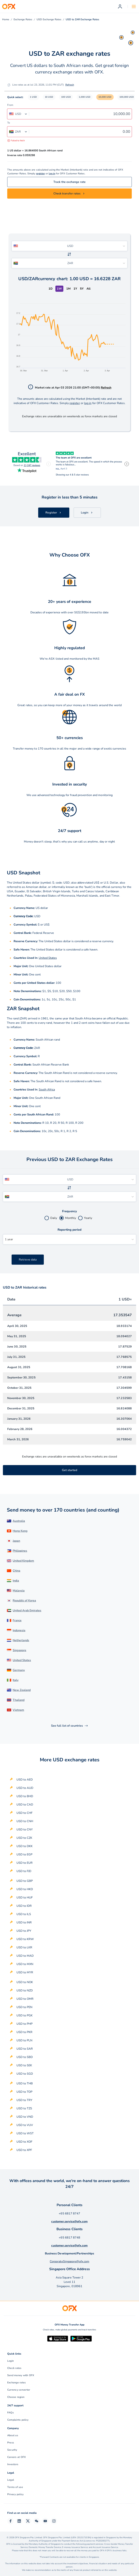 Image resolution: width=139 pixels, height=2576 pixels. I want to click on Legal, so click(10, 2480).